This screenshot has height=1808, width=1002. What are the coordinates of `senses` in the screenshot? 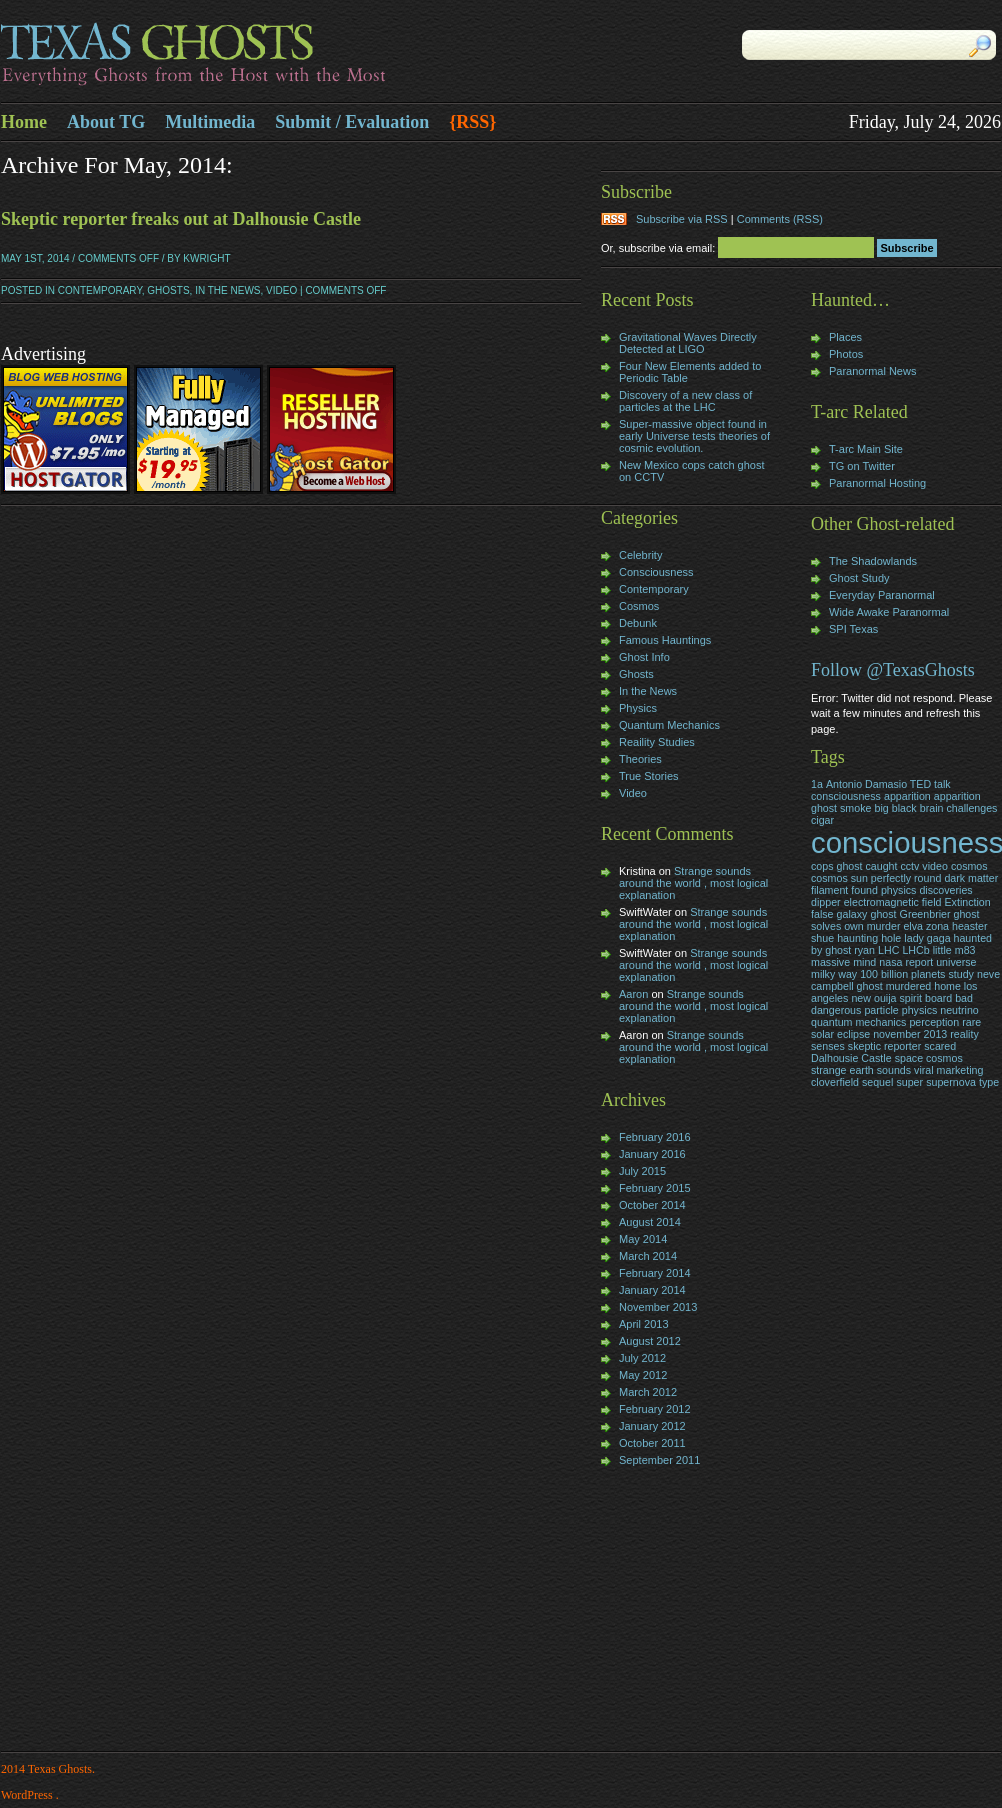 It's located at (828, 1046).